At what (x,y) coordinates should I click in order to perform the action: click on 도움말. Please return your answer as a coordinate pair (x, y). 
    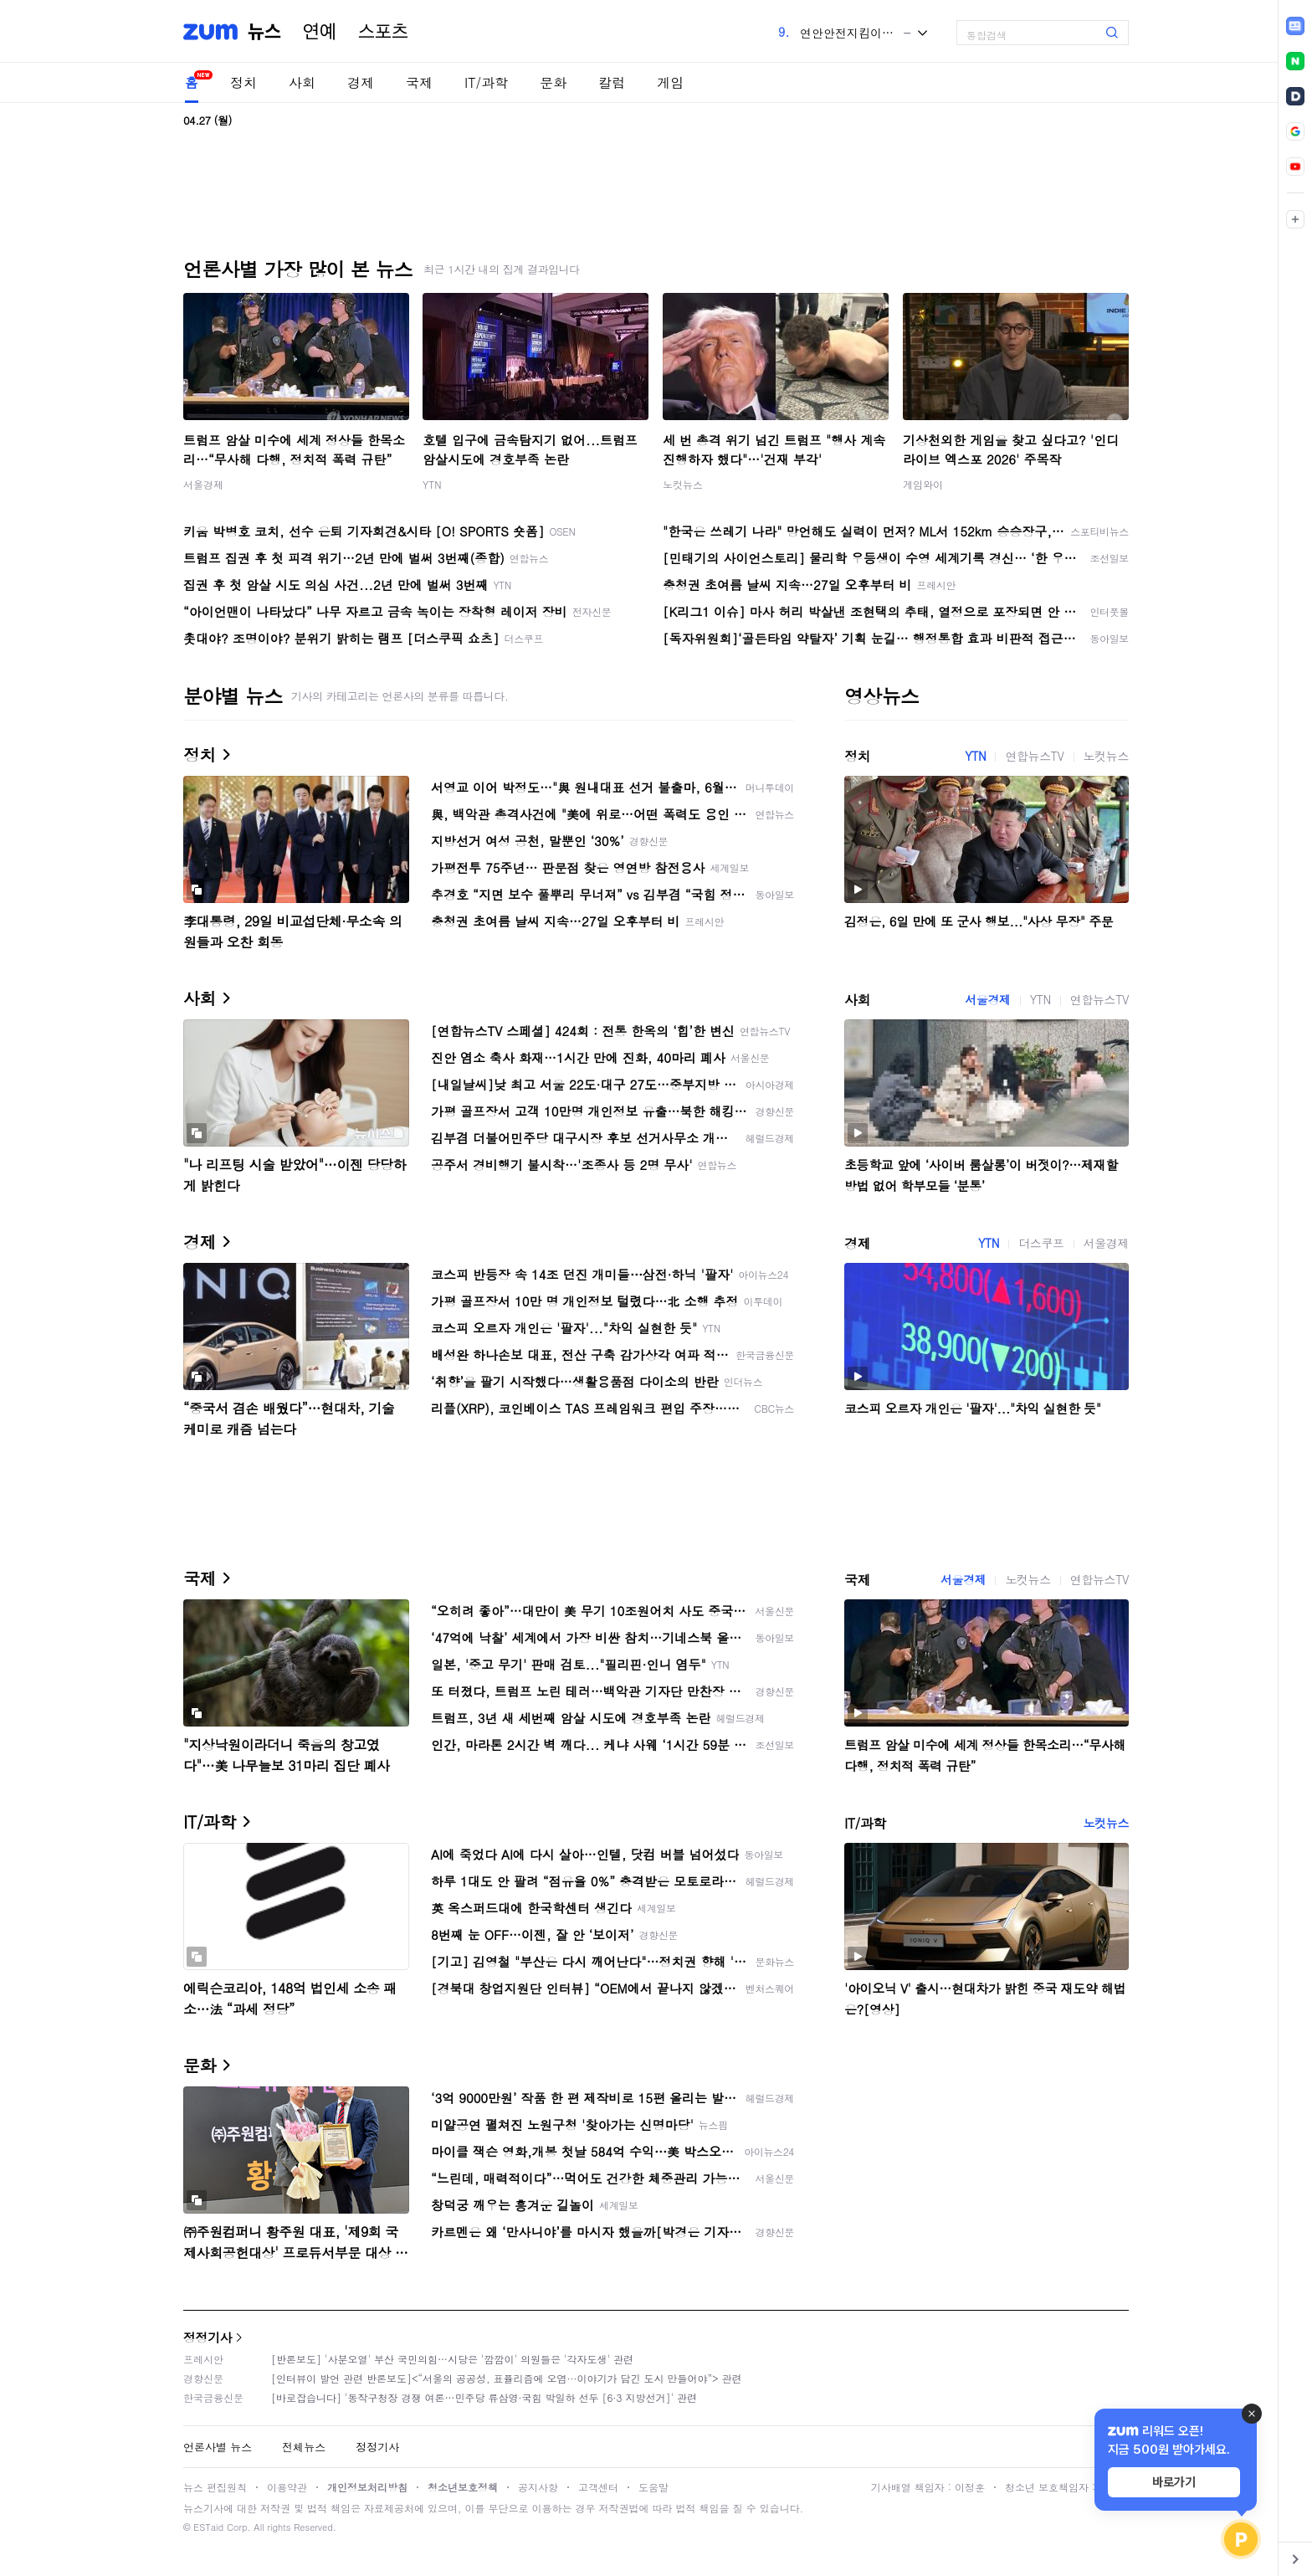
    Looking at the image, I should click on (653, 2487).